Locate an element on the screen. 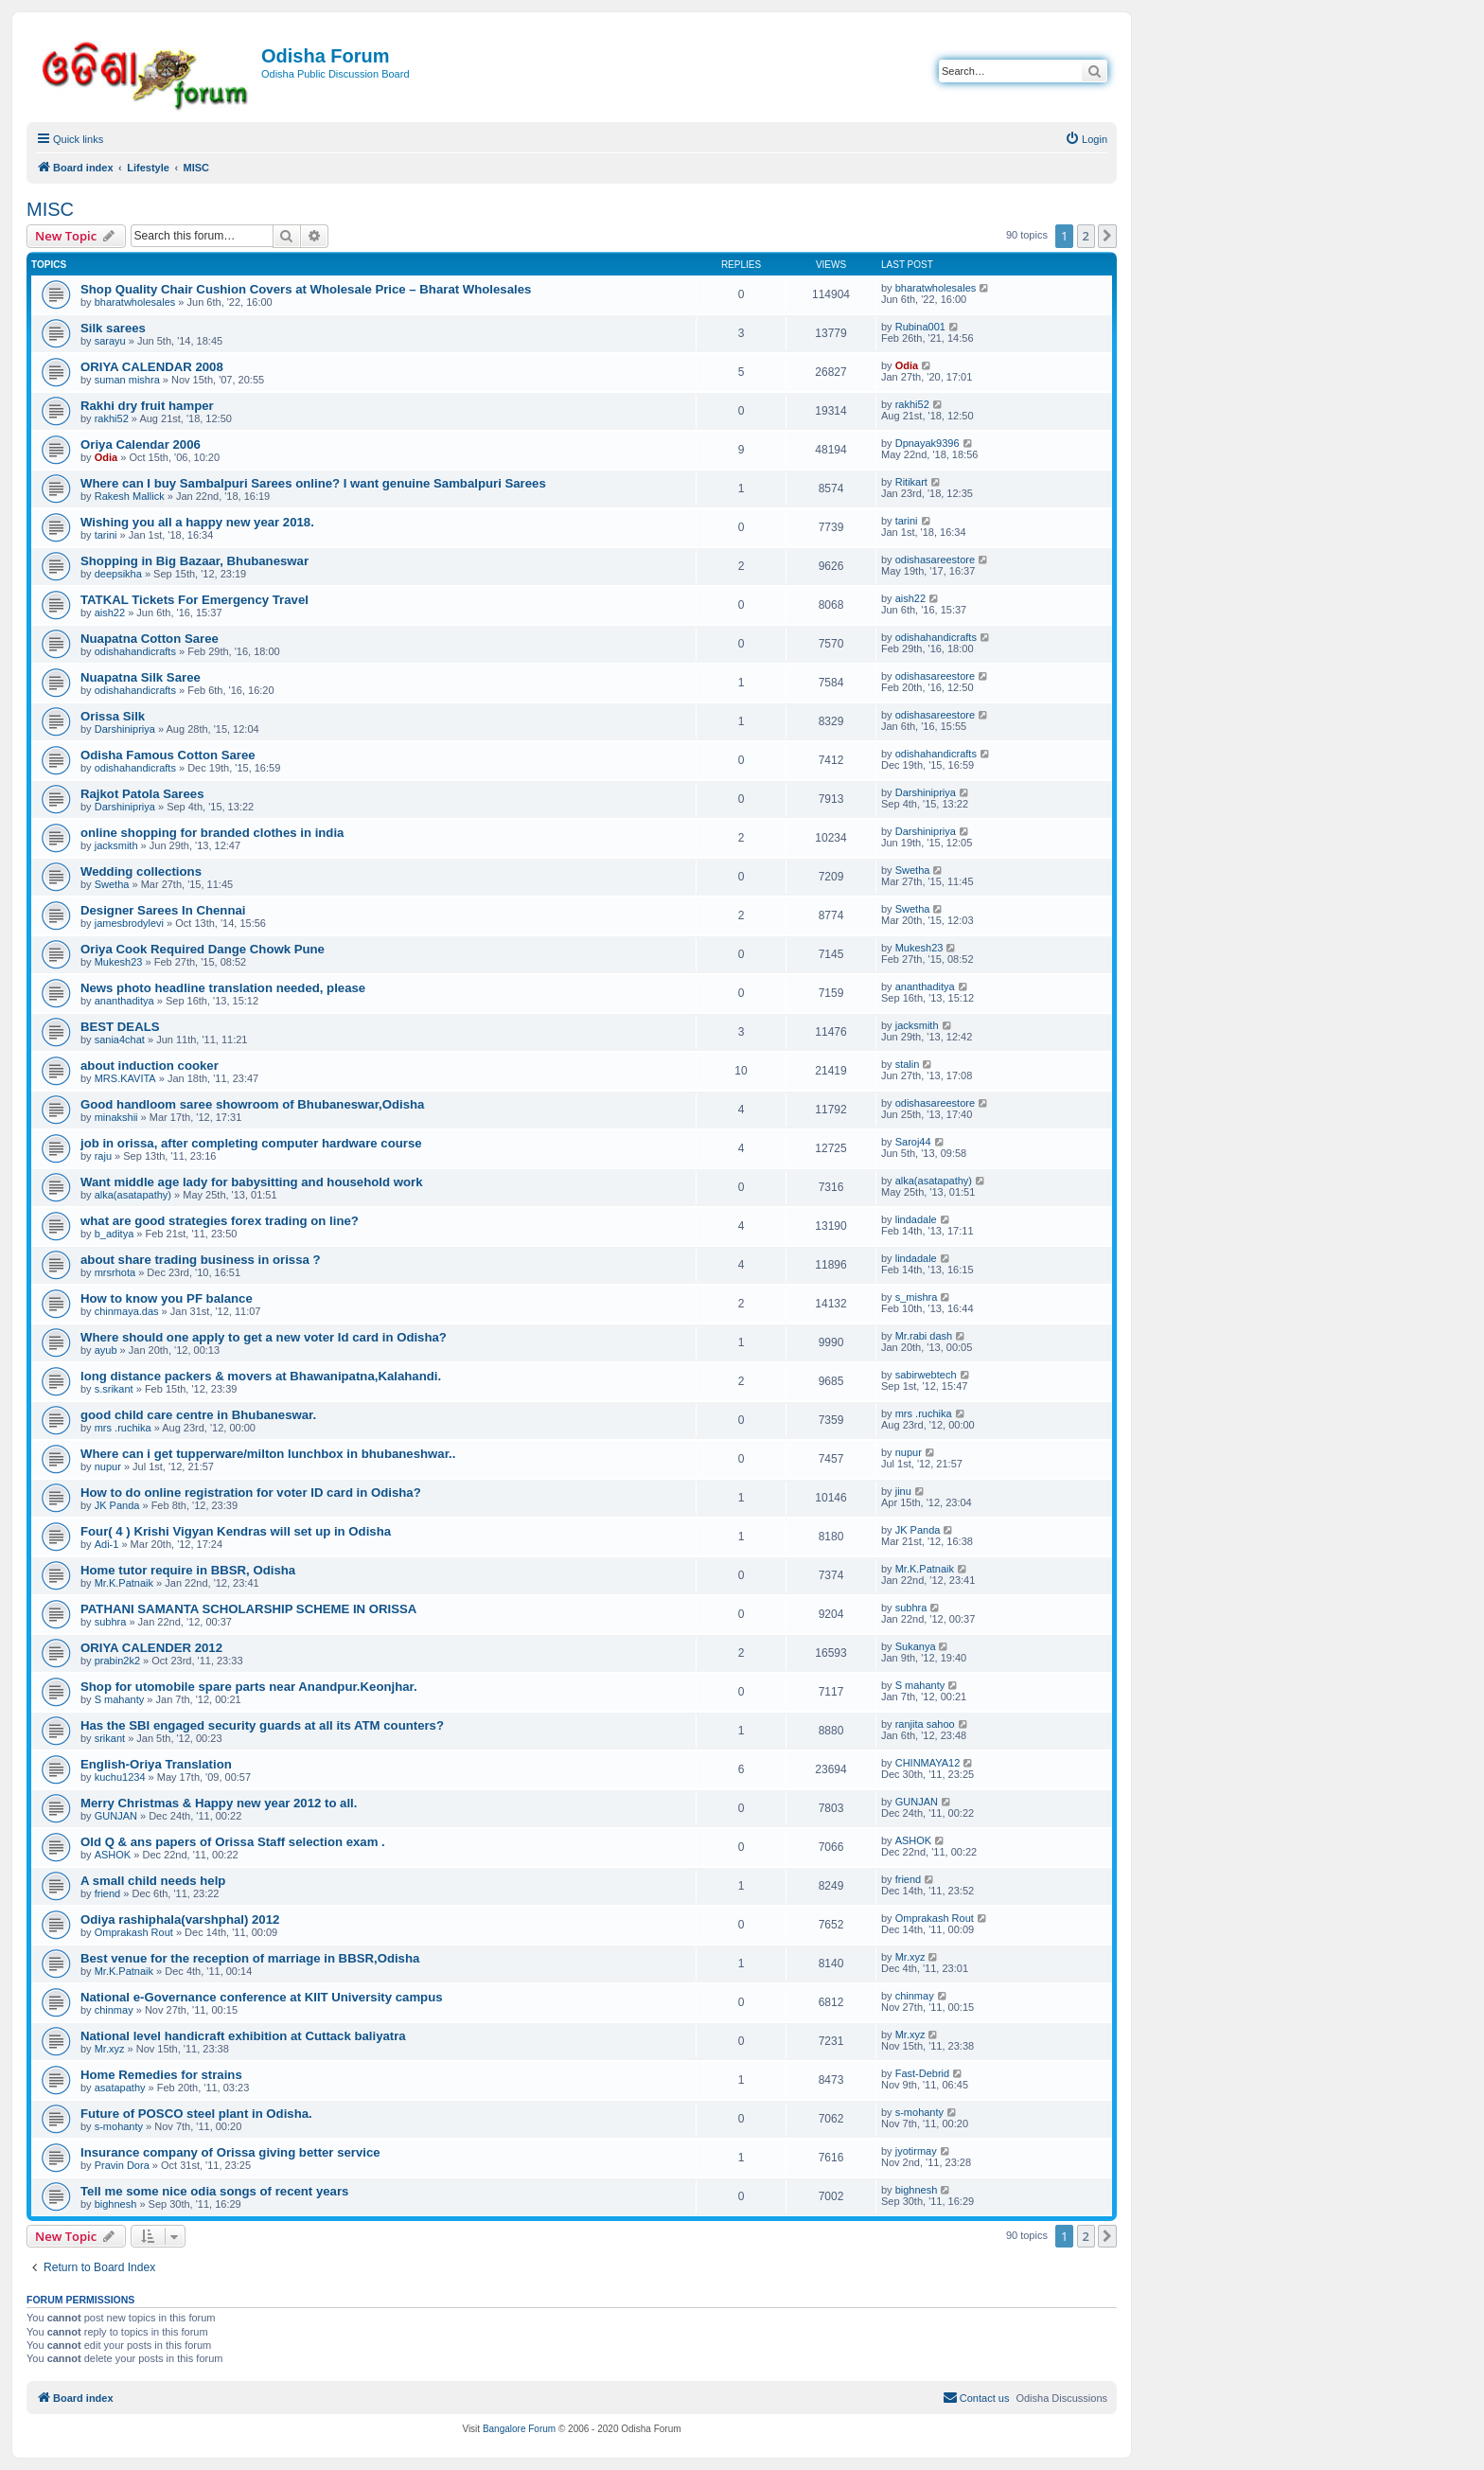  ananthaditya is located at coordinates (124, 1000).